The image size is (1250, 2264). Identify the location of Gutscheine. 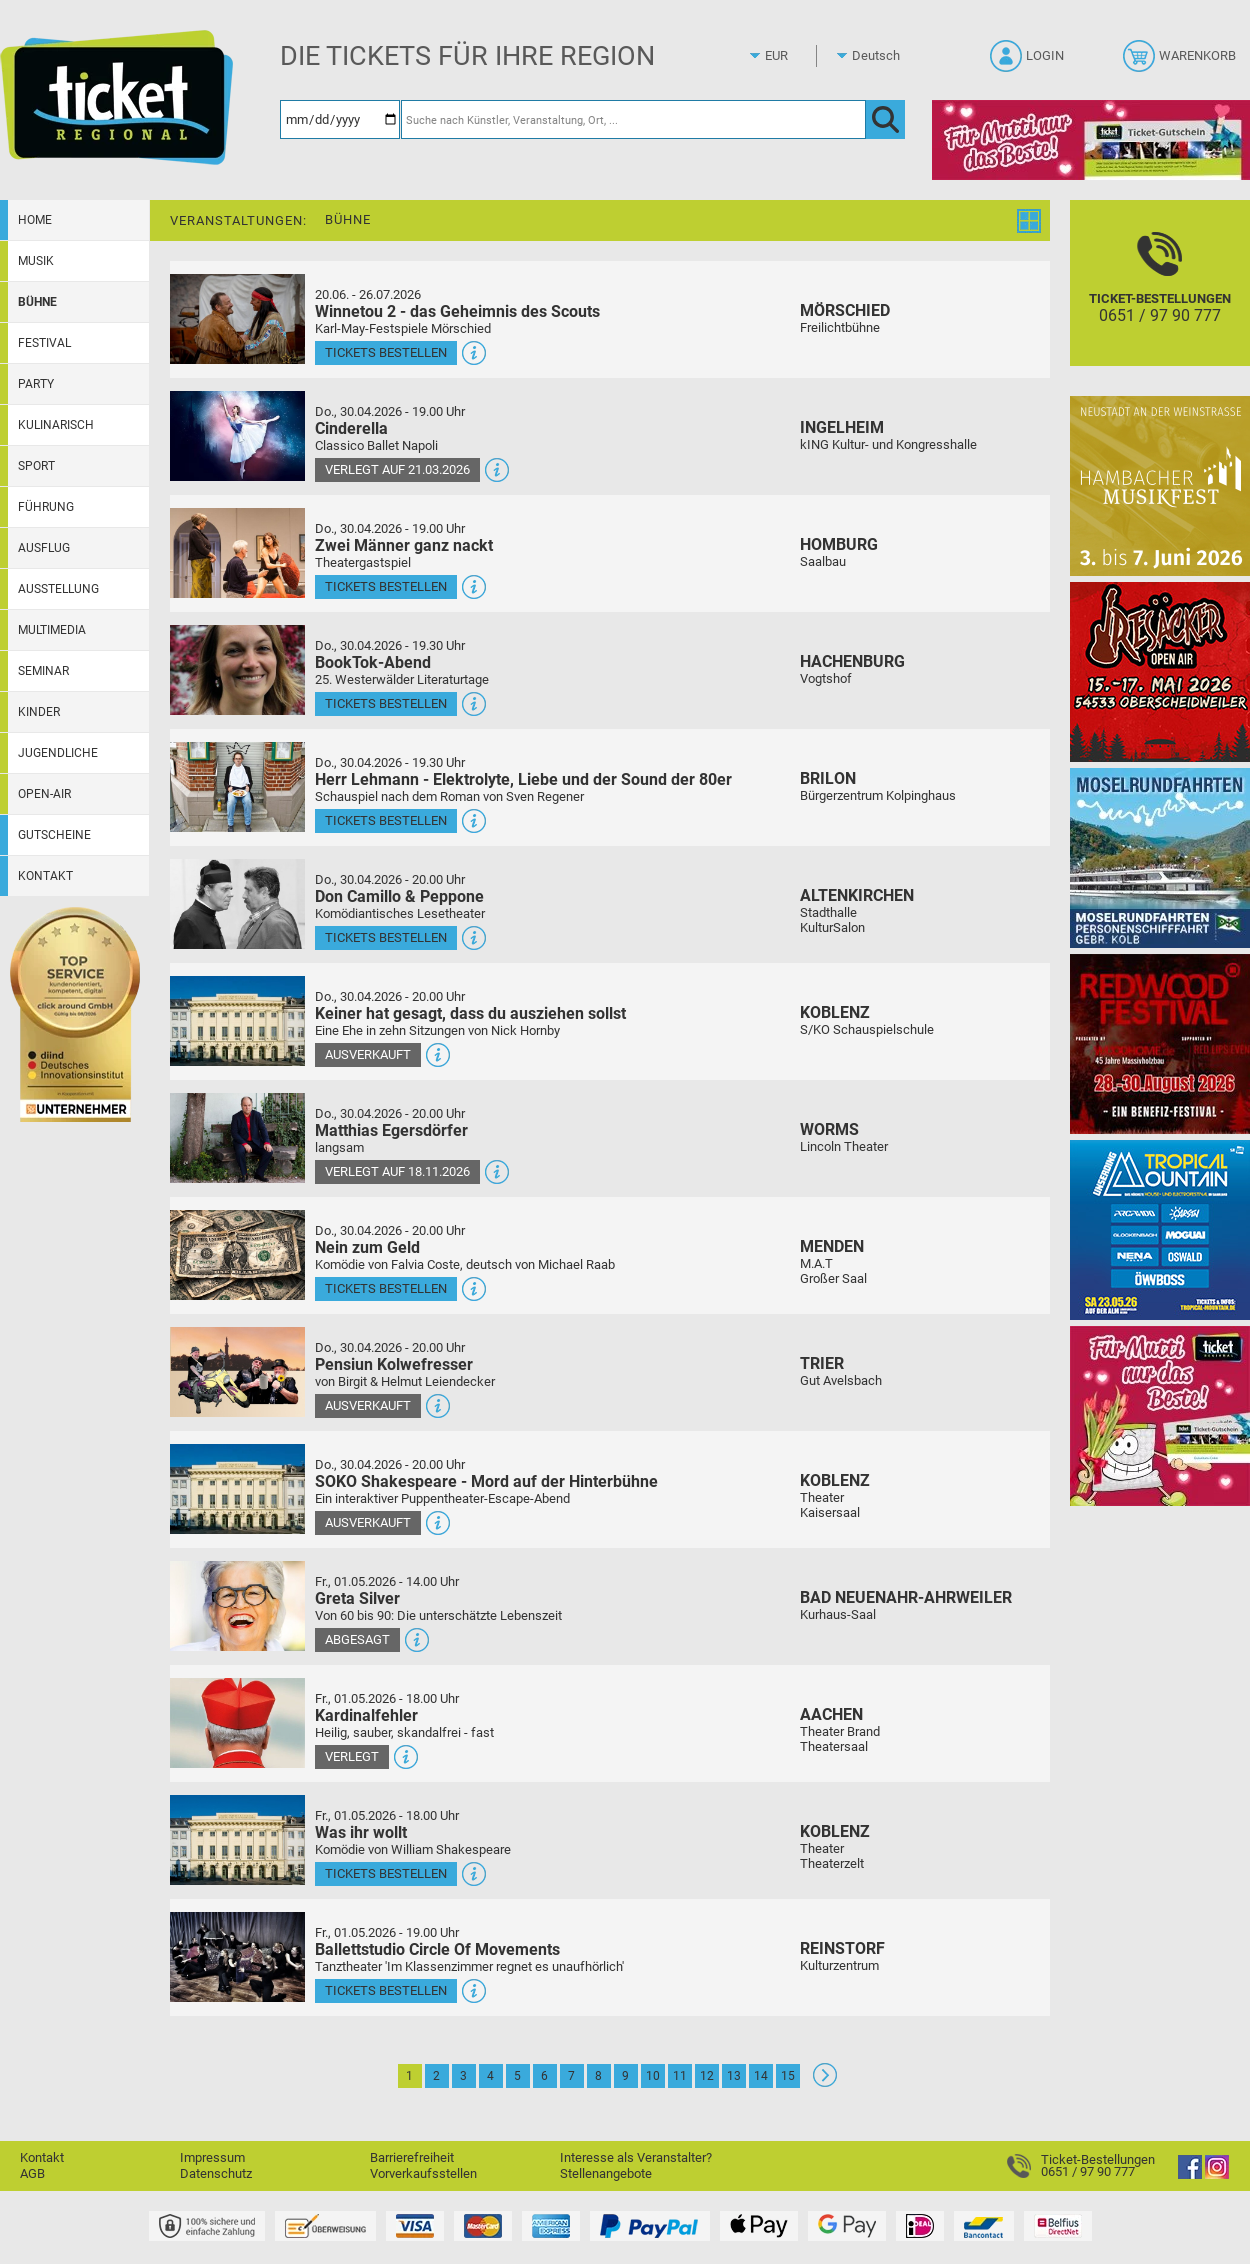
(54, 835).